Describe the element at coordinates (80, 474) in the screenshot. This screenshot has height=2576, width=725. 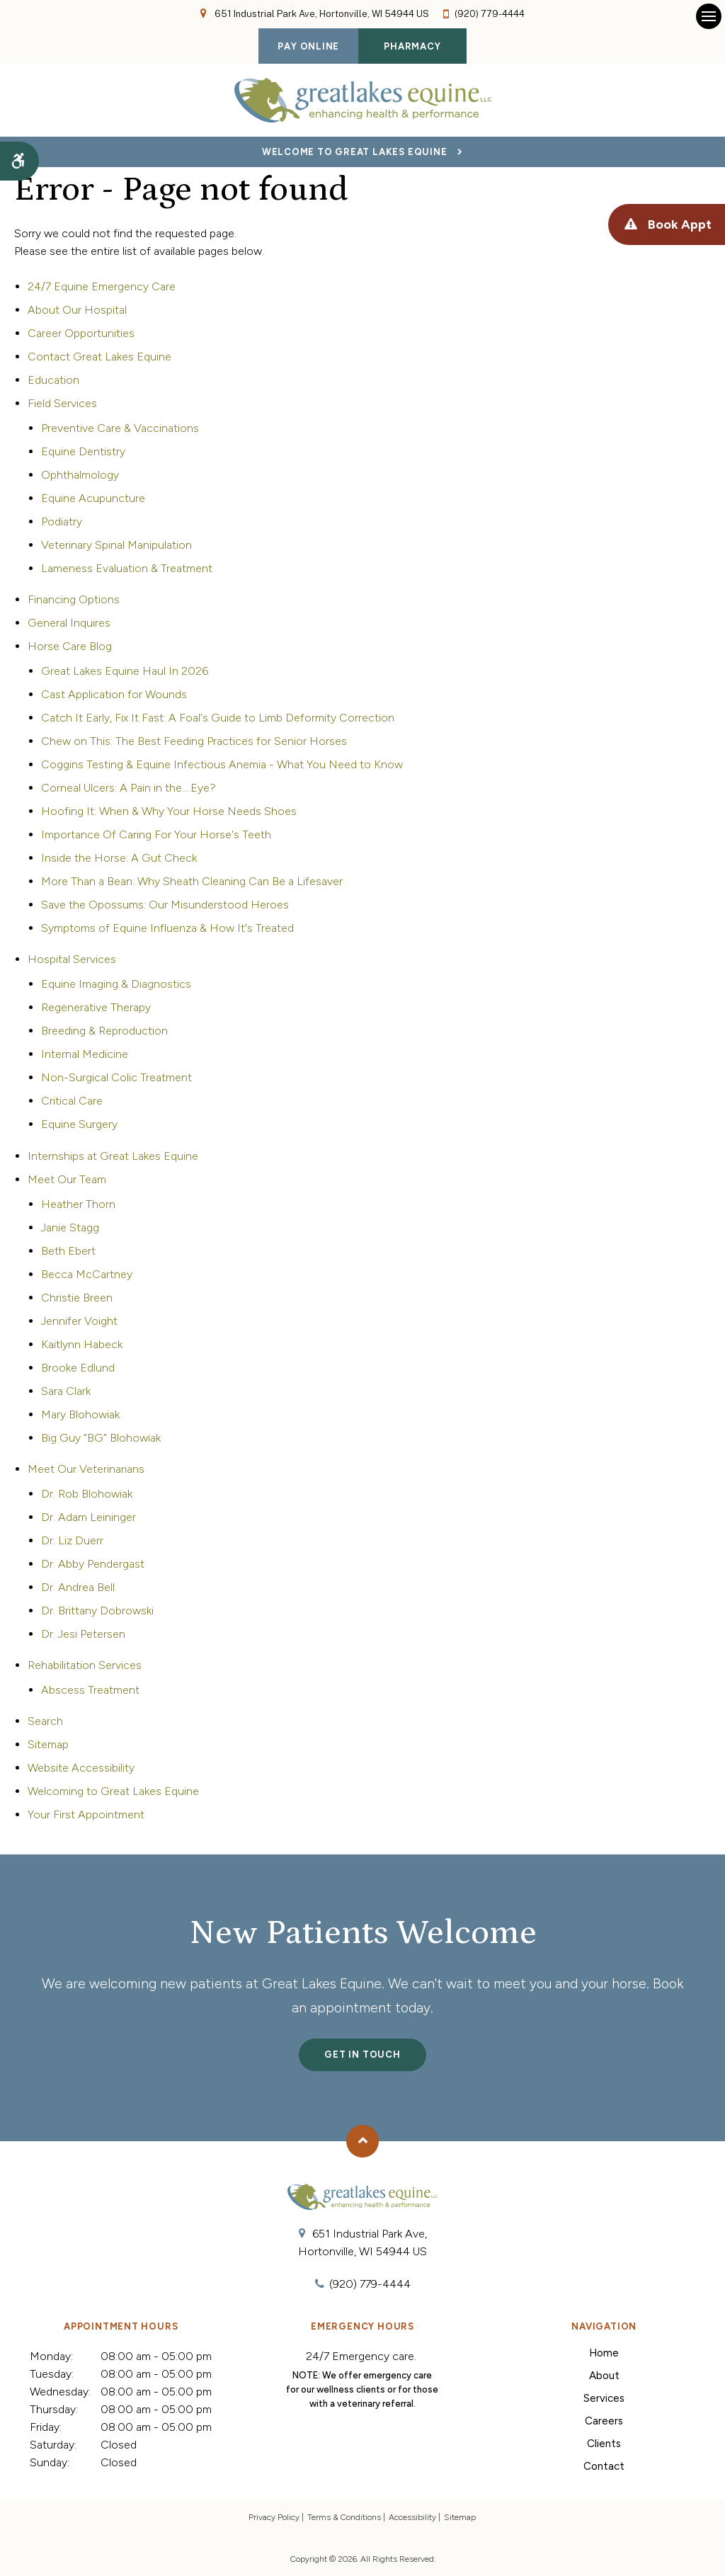
I see `Ophthalmology` at that location.